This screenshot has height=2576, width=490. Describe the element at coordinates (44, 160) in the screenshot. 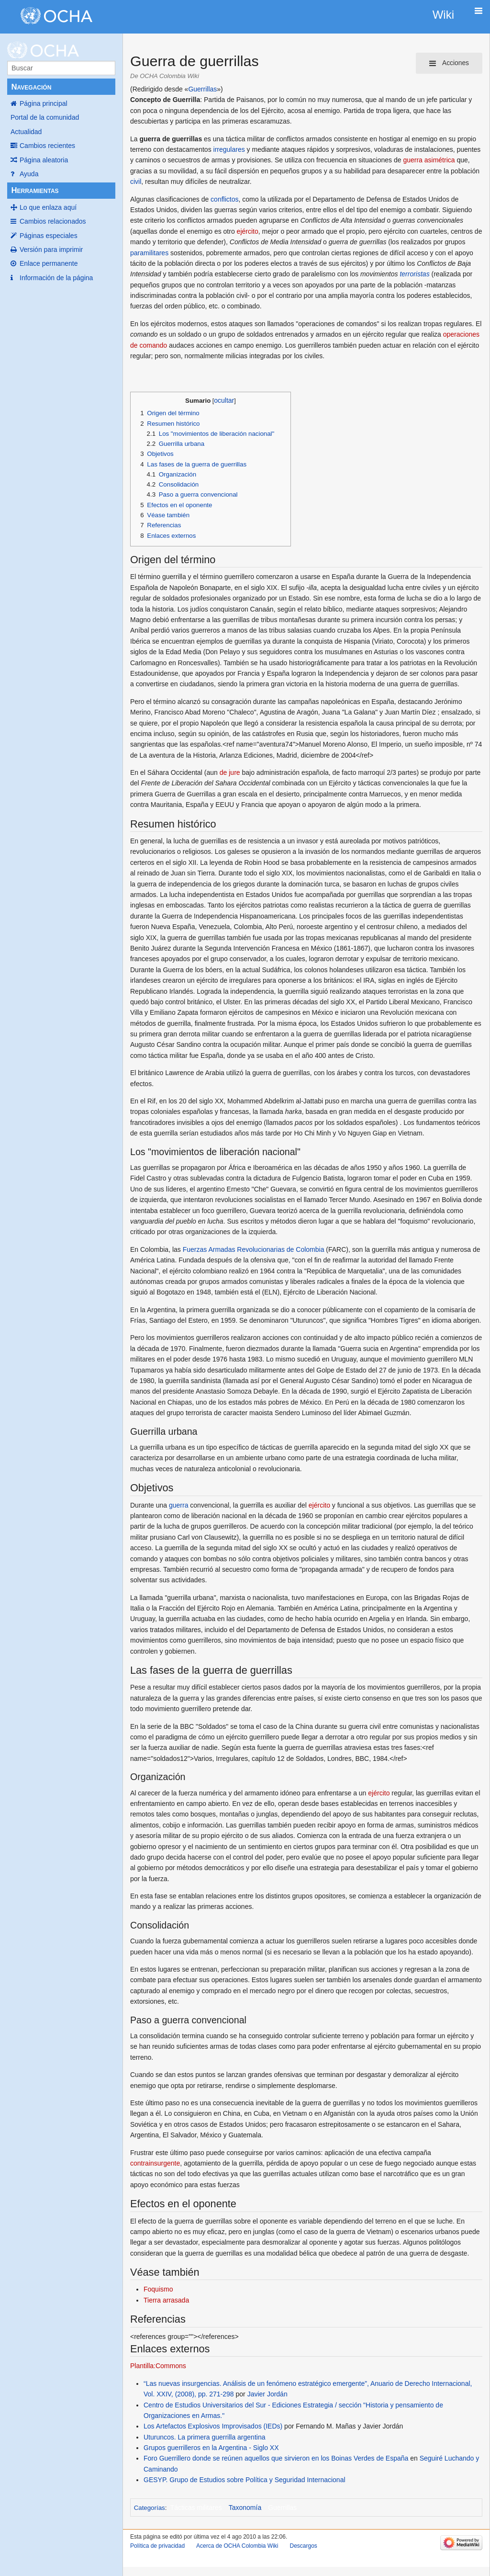

I see `Página aleatoria` at that location.